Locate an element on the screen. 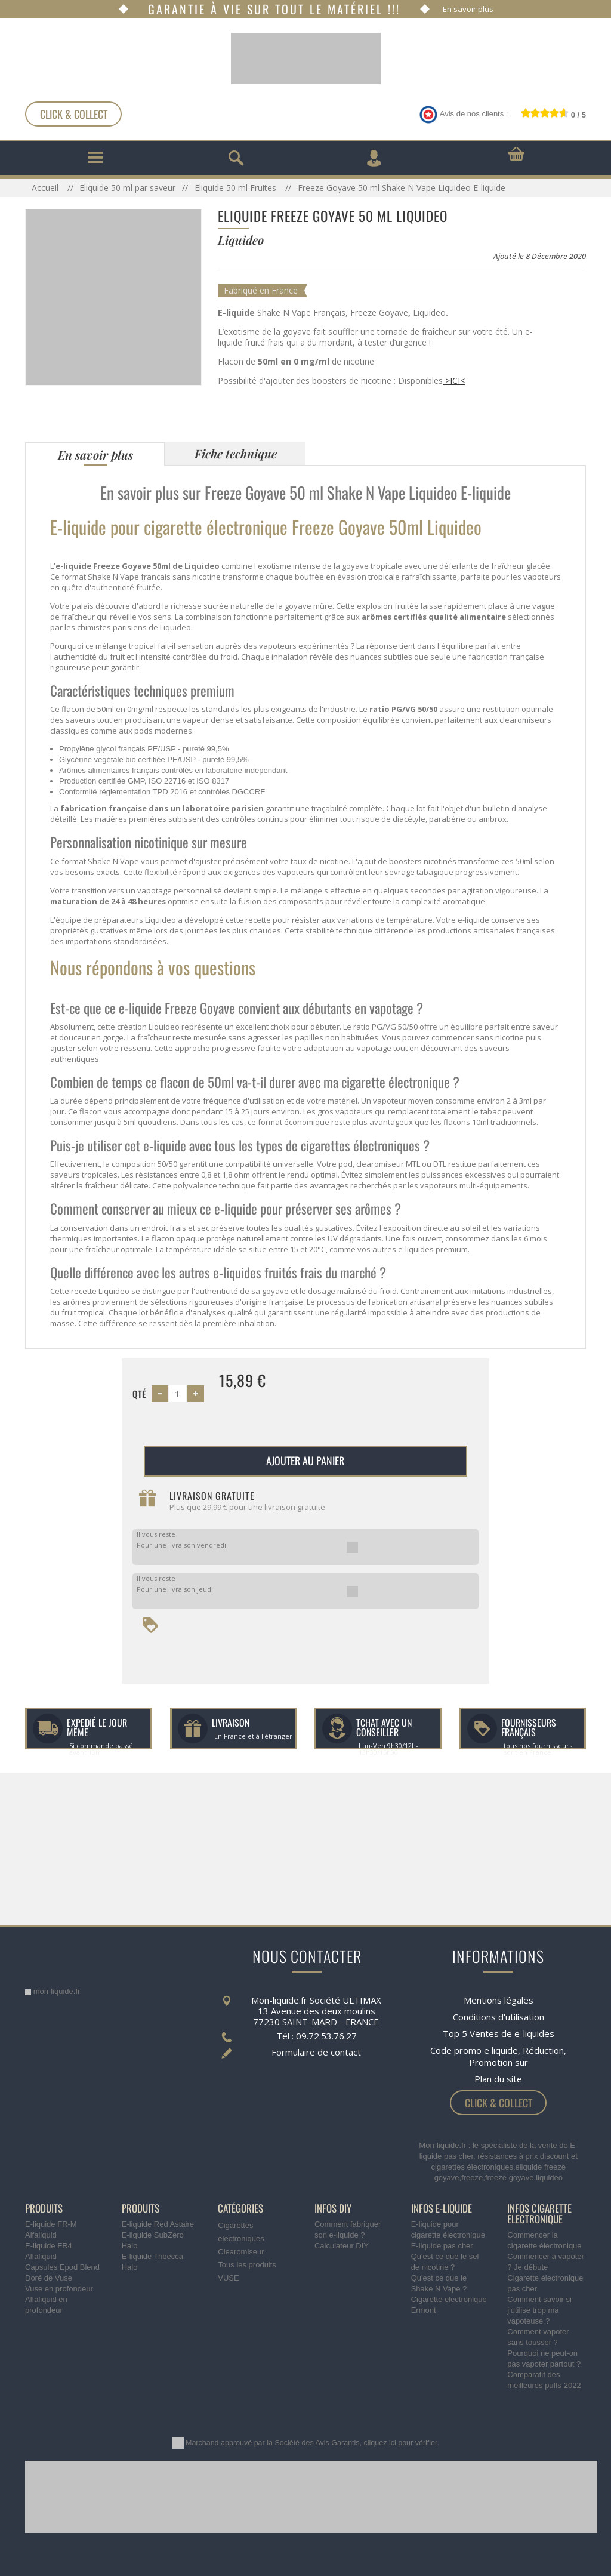 The height and width of the screenshot is (2576, 611). Qté is located at coordinates (139, 1393).